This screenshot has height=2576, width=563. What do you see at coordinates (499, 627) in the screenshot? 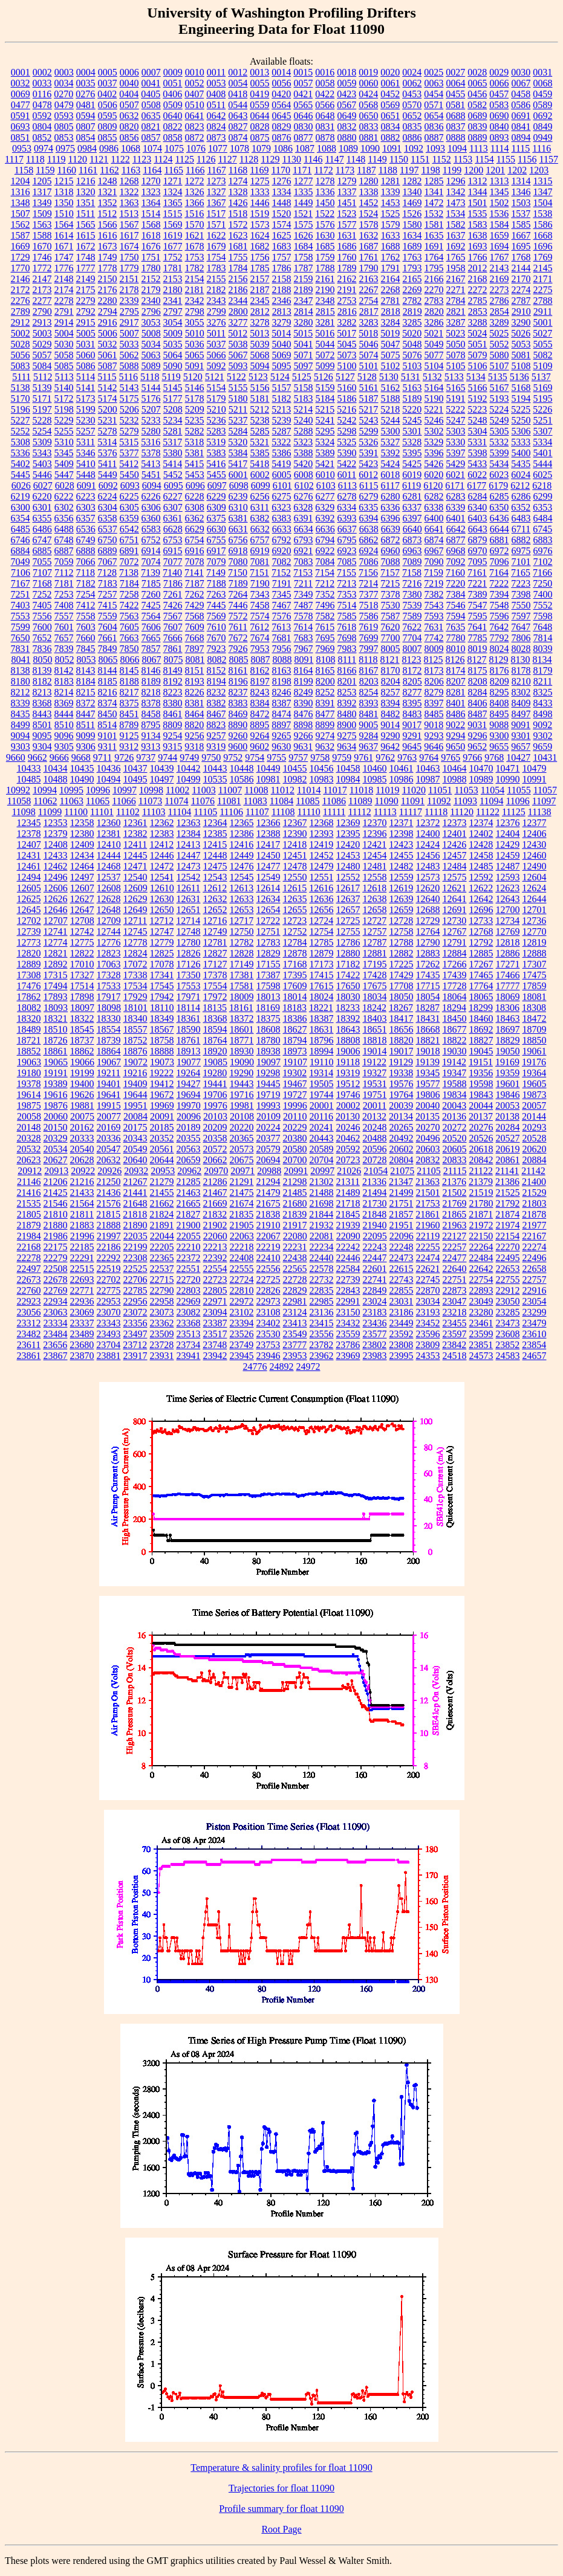
I see `7642` at bounding box center [499, 627].